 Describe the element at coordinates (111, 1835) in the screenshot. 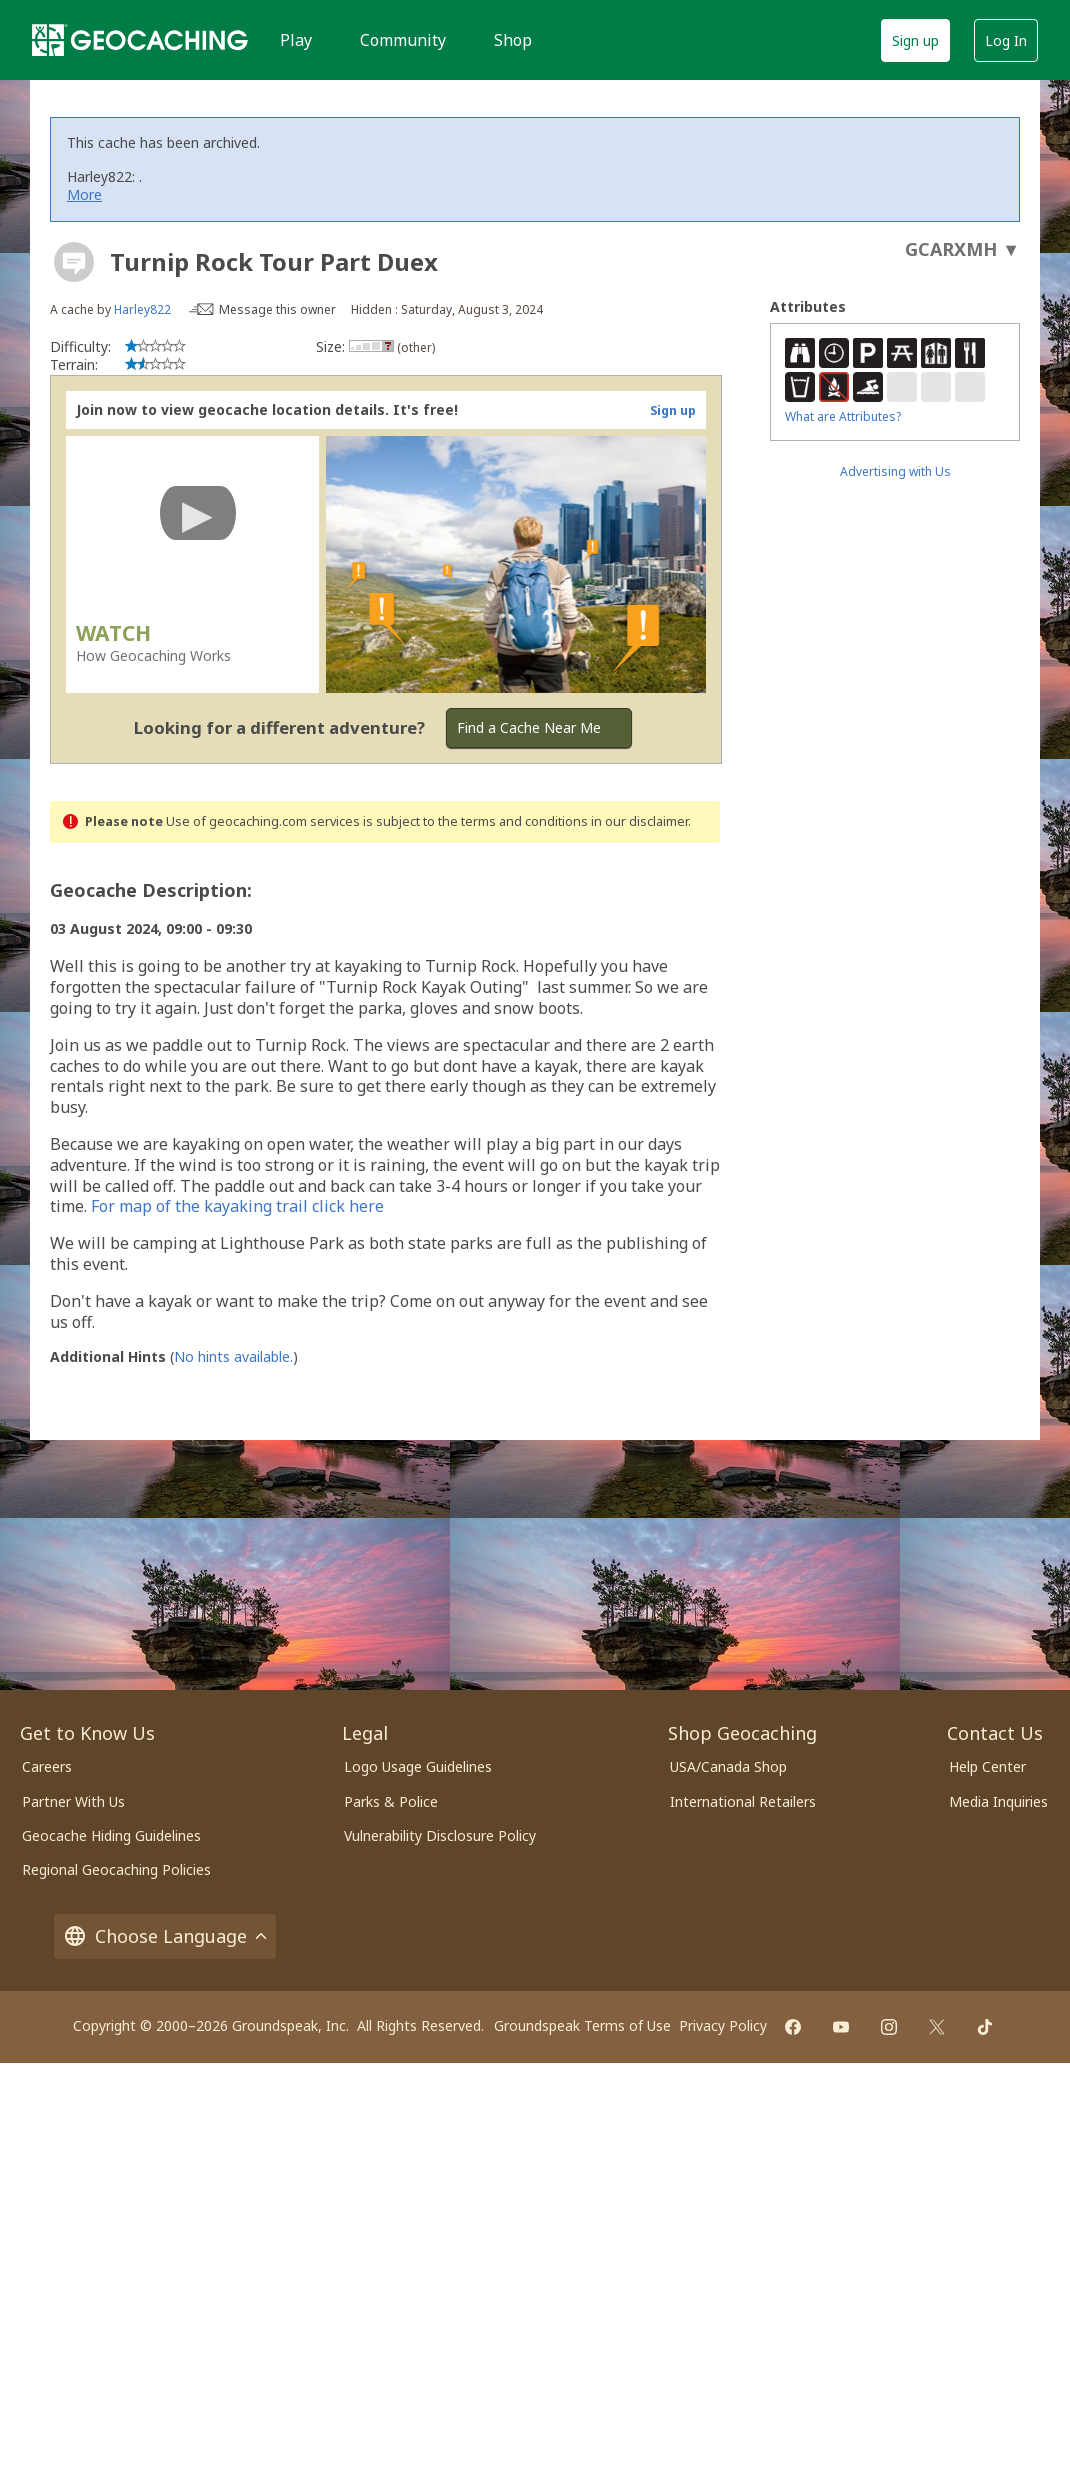

I see `Geocache Hiding Guidelines` at that location.